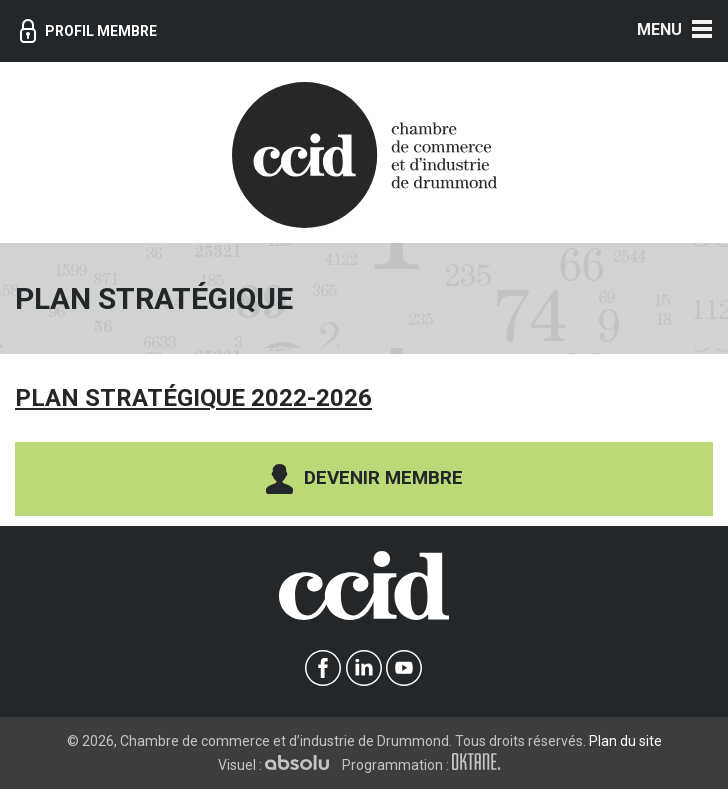  Describe the element at coordinates (88, 31) in the screenshot. I see `Profil membre` at that location.